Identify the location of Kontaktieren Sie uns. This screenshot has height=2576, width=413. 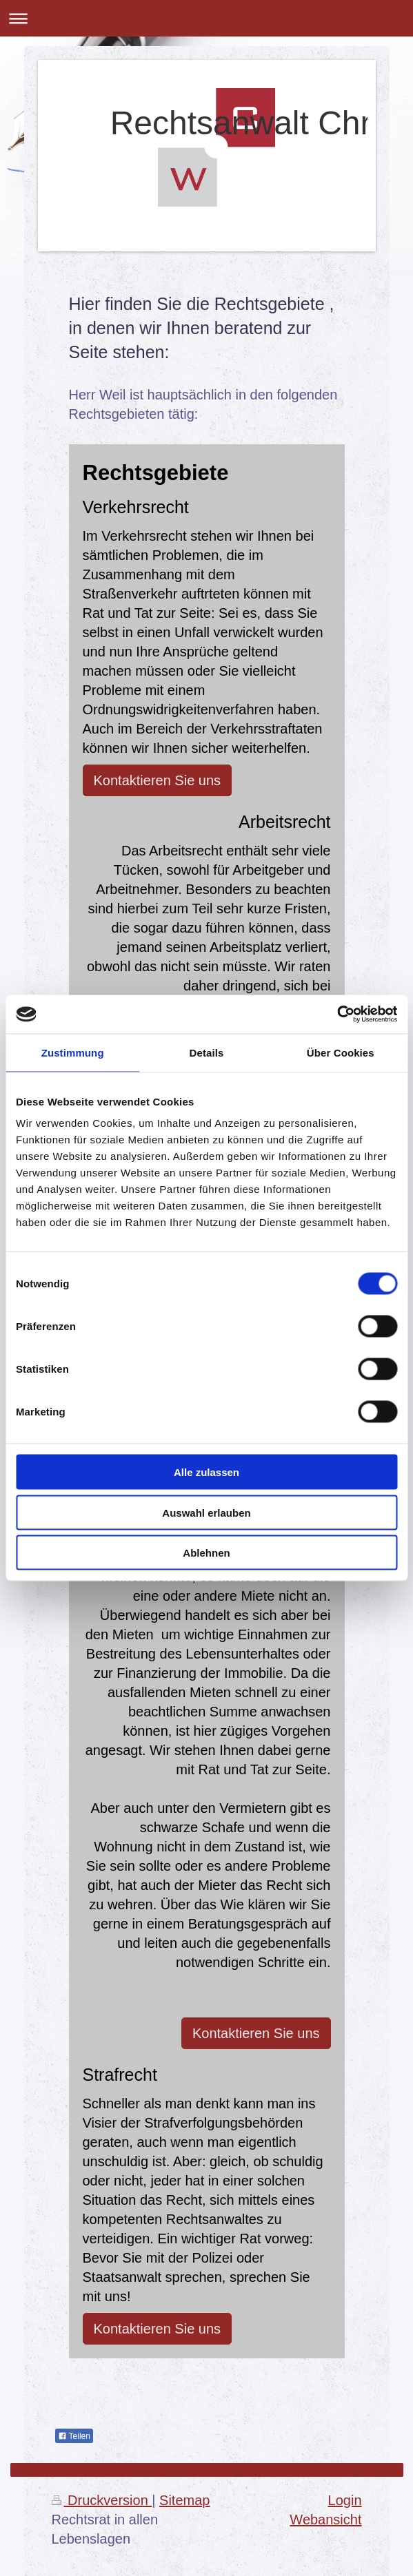
(157, 780).